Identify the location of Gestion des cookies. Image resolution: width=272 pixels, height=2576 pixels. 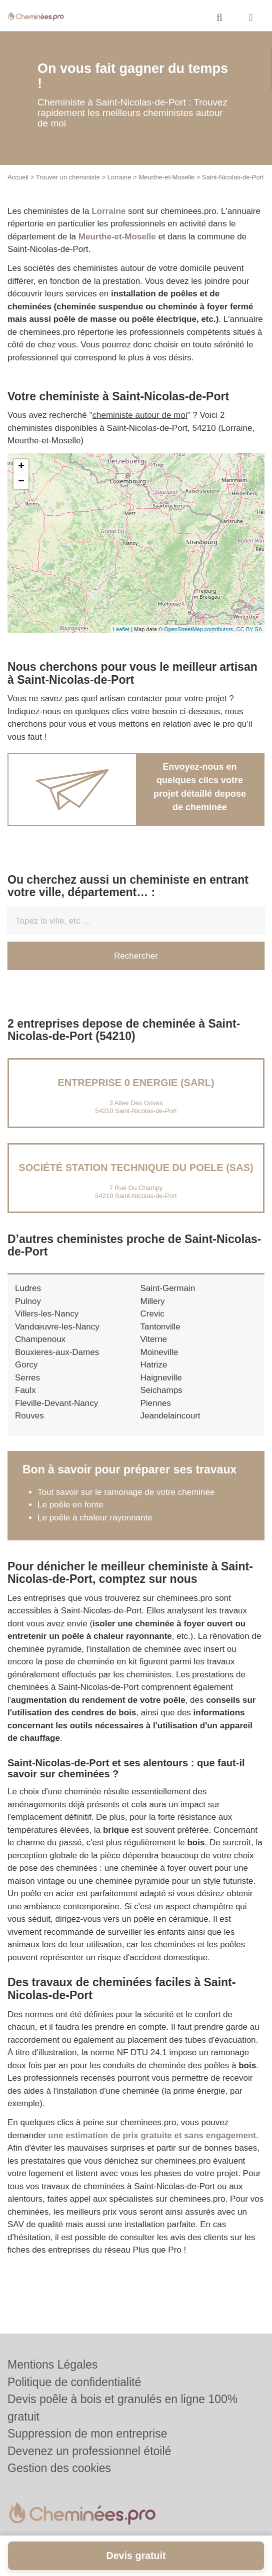
(59, 2468).